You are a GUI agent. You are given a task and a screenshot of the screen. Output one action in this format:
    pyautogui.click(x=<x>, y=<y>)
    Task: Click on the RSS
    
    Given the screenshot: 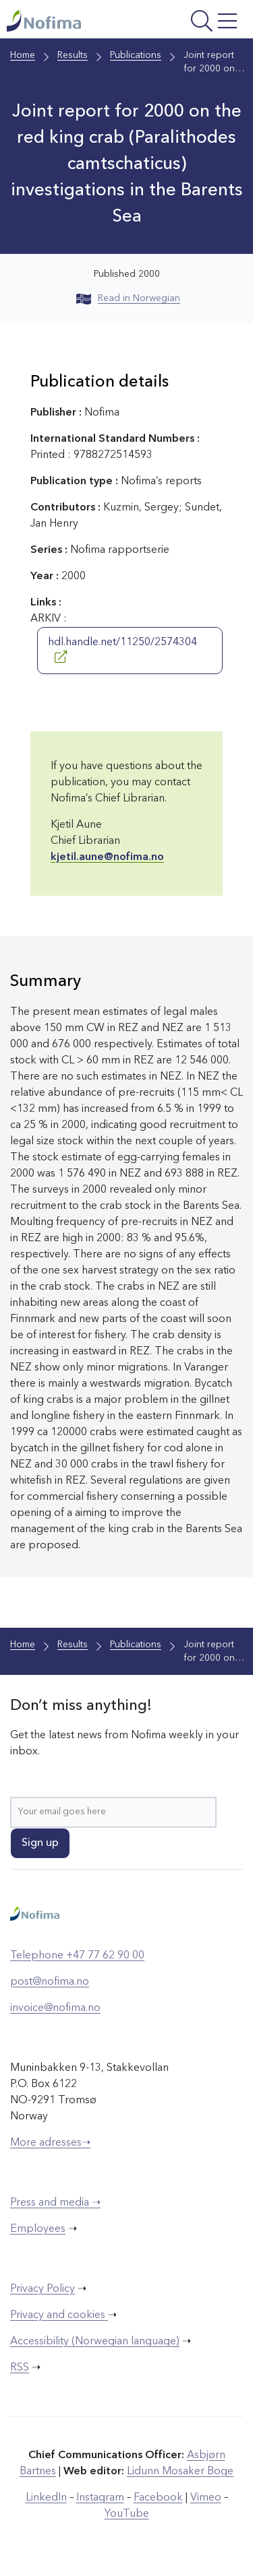 What is the action you would take?
    pyautogui.click(x=19, y=2368)
    